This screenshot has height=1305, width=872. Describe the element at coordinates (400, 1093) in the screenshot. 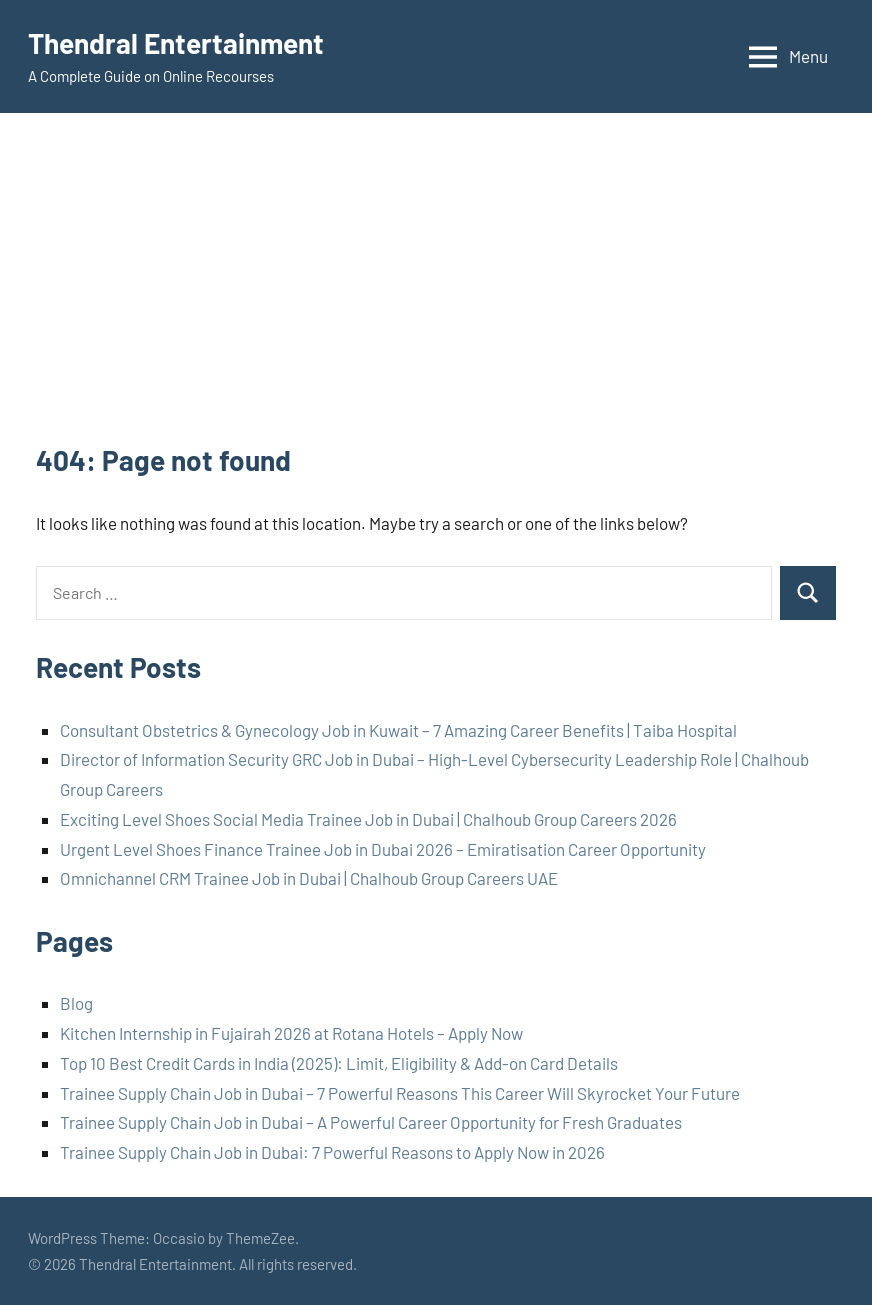

I see `Trainee Supply Chain Job in Dubai – 7 Powerful Reasons This Career Will Skyrocket Your Future` at that location.